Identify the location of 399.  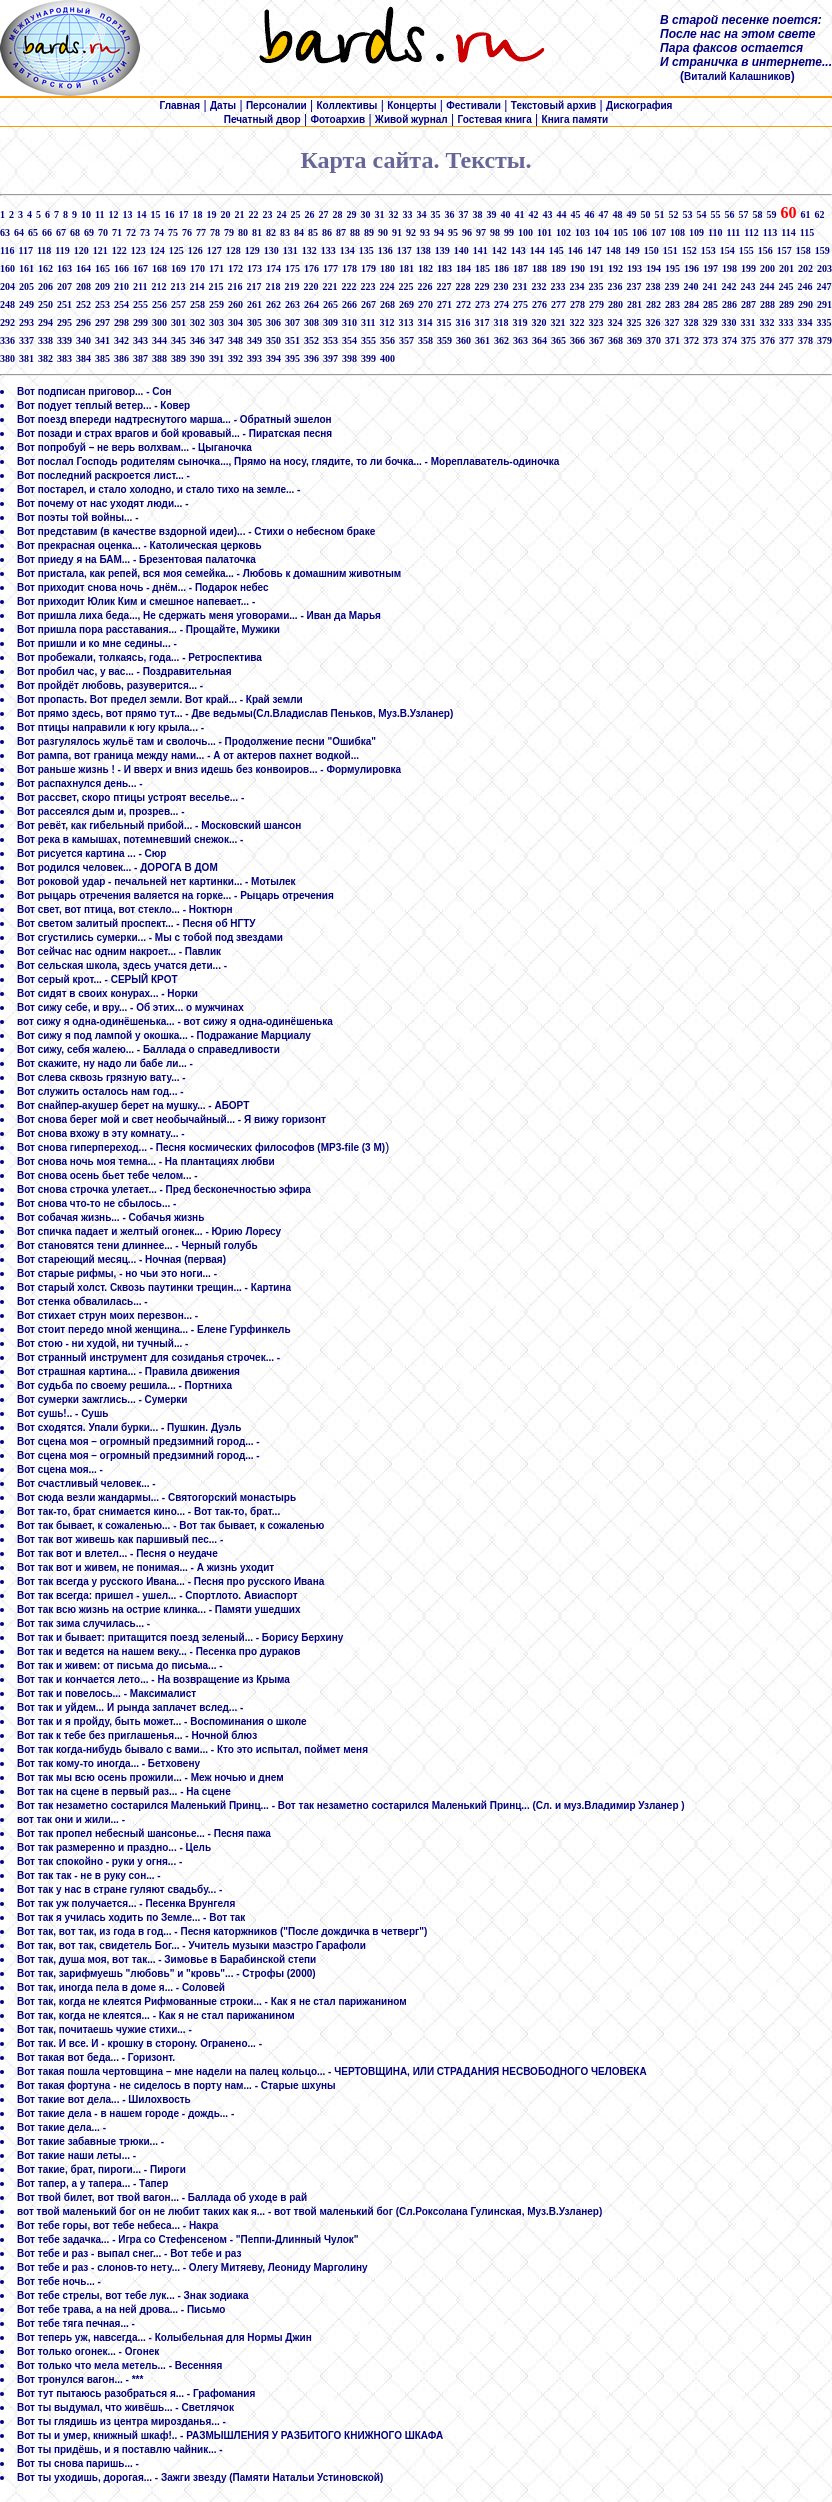
(368, 358).